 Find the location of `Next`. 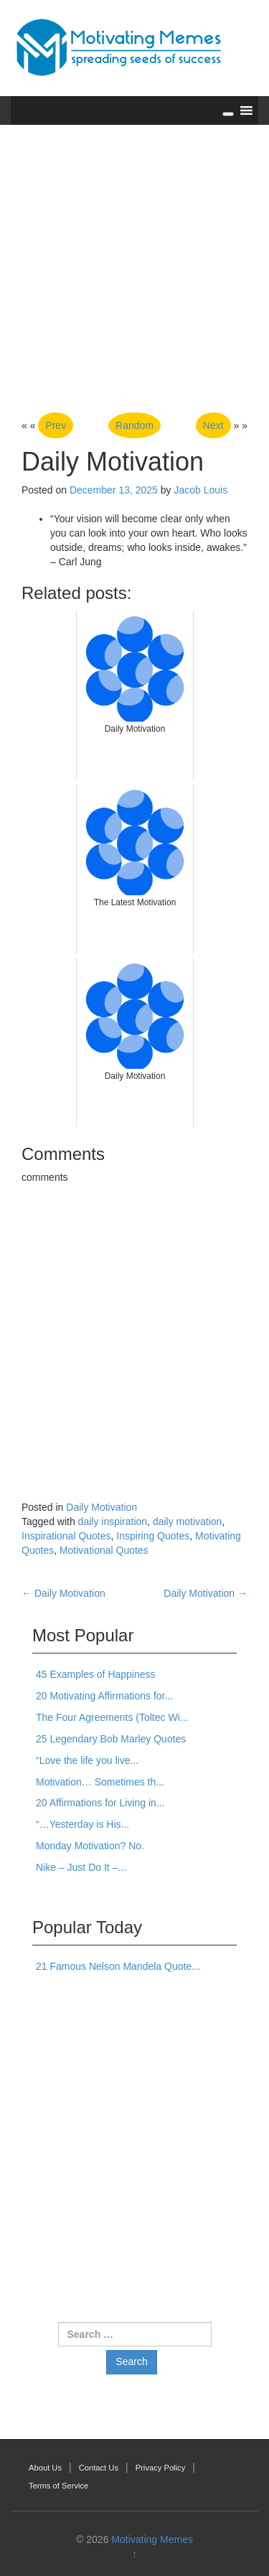

Next is located at coordinates (213, 425).